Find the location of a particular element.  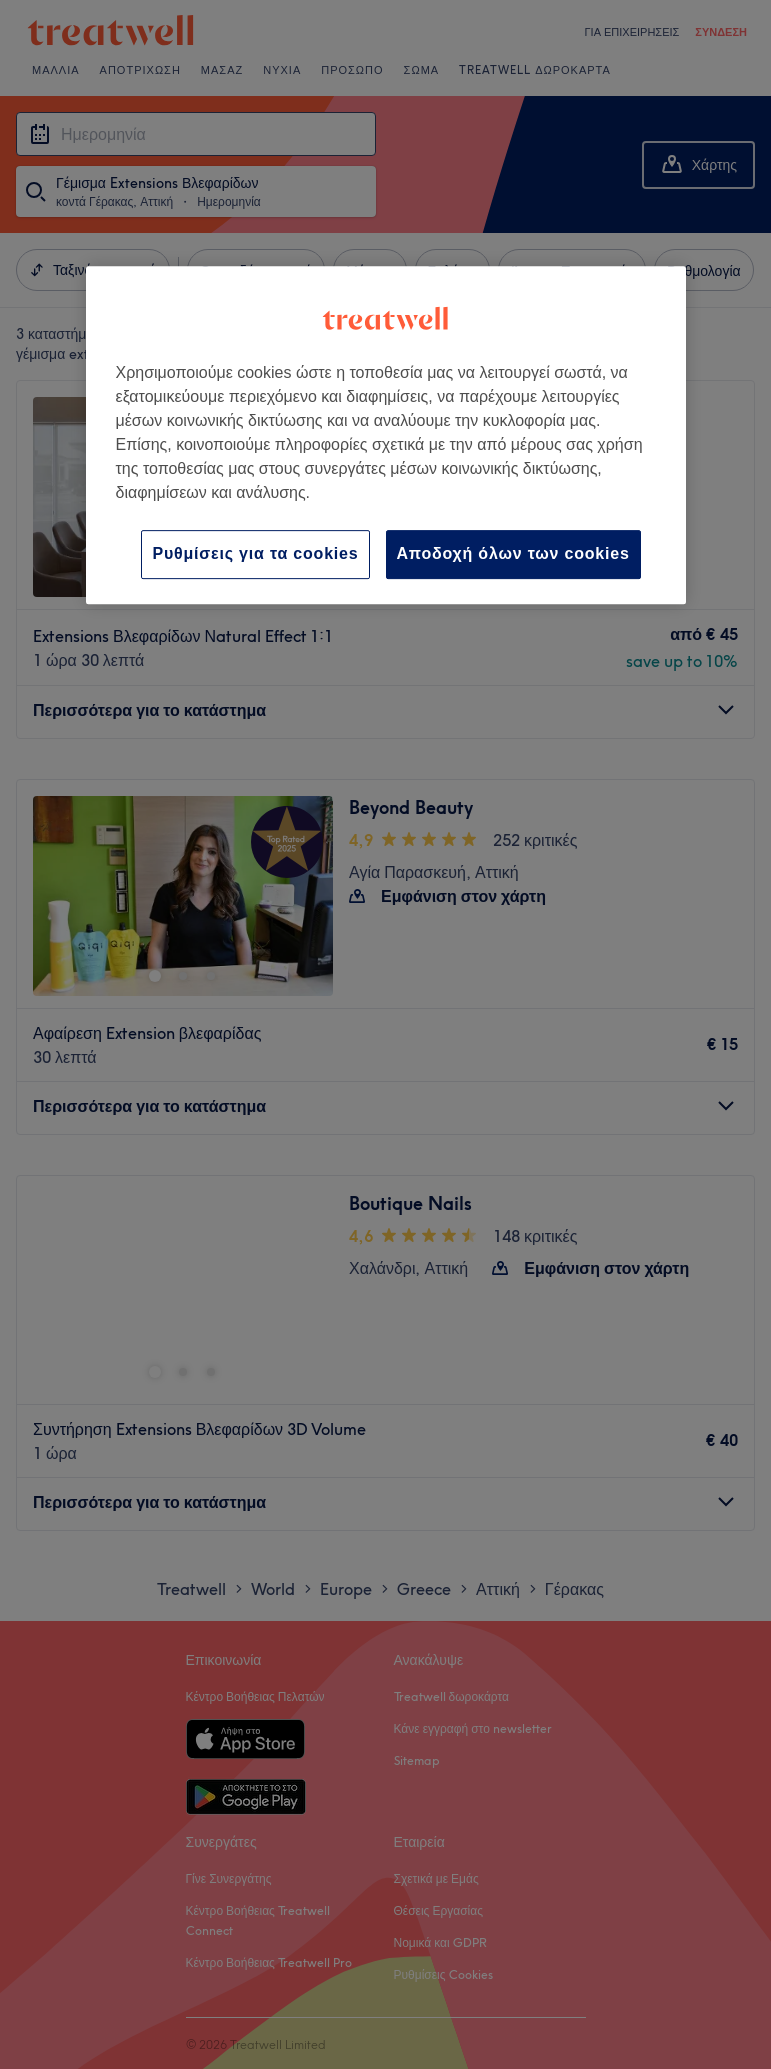

Αποδοχή όλων των cookies is located at coordinates (513, 553).